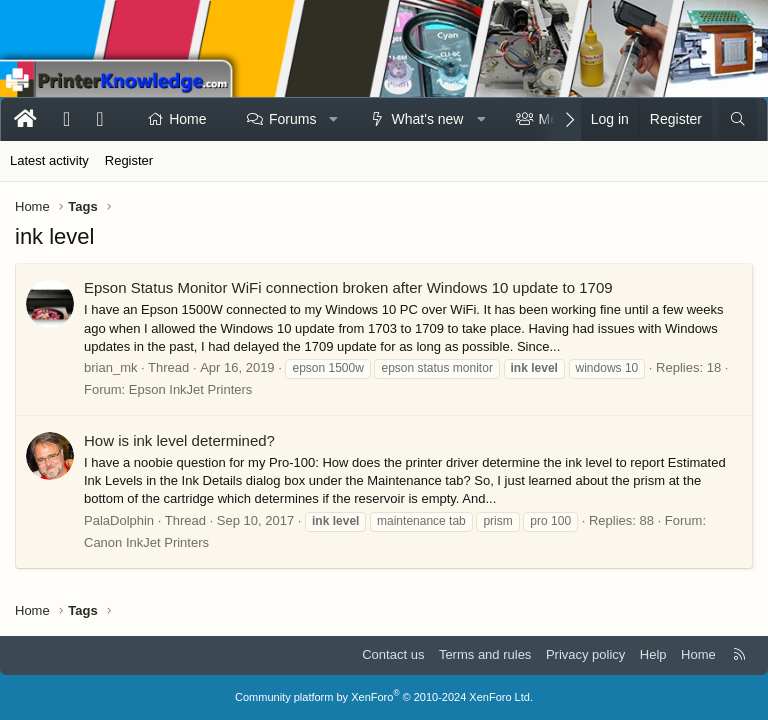  Describe the element at coordinates (738, 120) in the screenshot. I see `[Search]` at that location.